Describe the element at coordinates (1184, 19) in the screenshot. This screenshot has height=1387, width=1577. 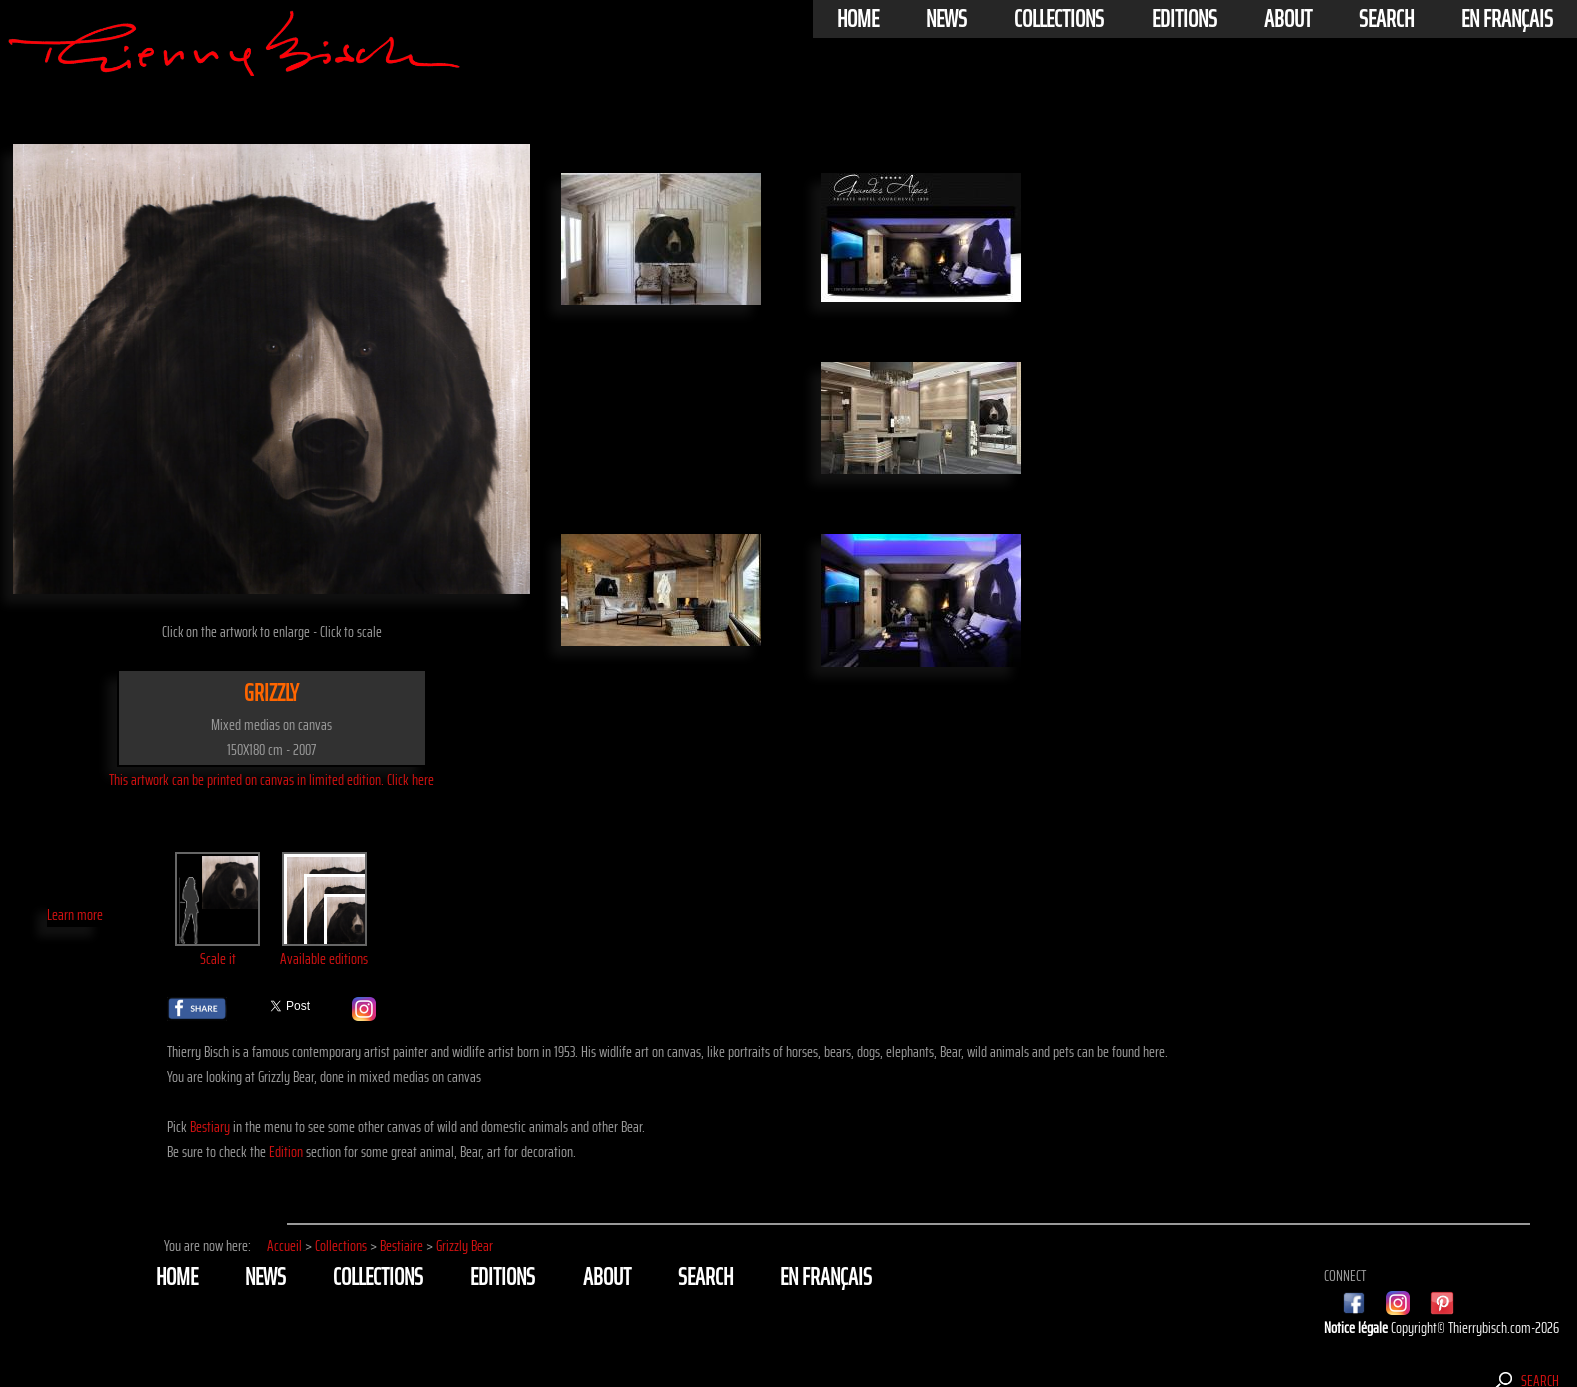
I see `Editions` at that location.